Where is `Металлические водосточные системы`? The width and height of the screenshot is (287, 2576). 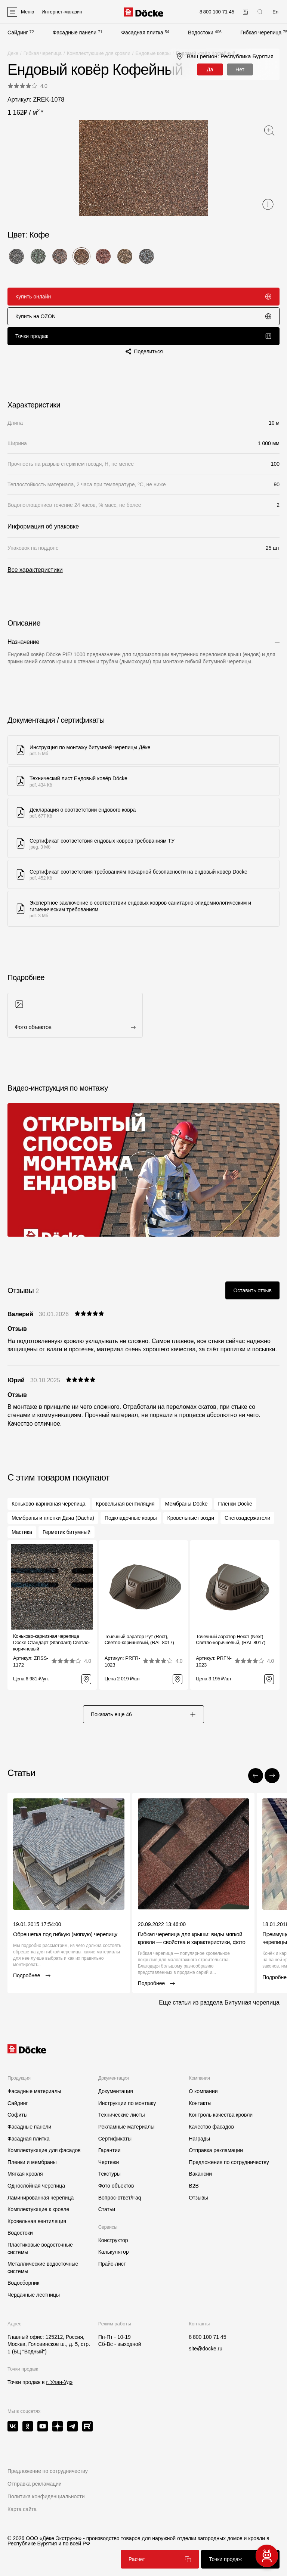
Металлические водосточные системы is located at coordinates (42, 2267).